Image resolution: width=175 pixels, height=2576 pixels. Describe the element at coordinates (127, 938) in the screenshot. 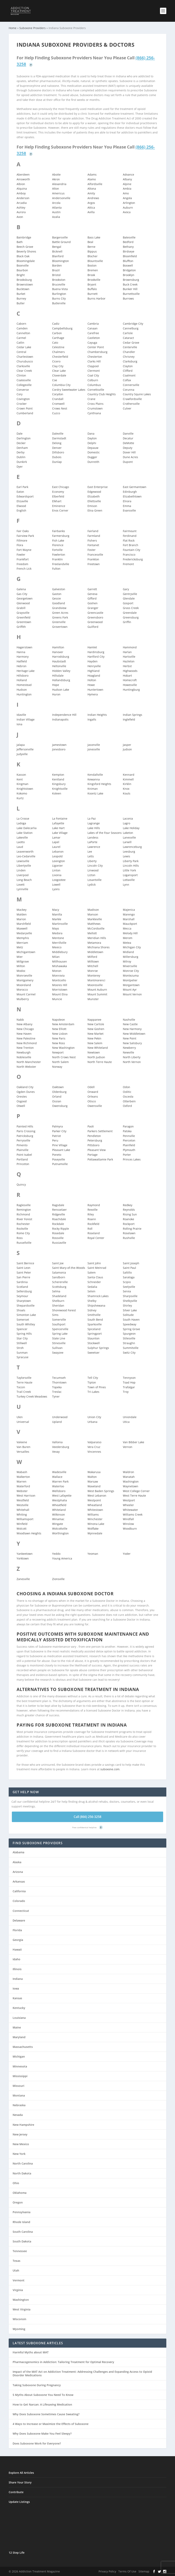

I see `Merom` at that location.